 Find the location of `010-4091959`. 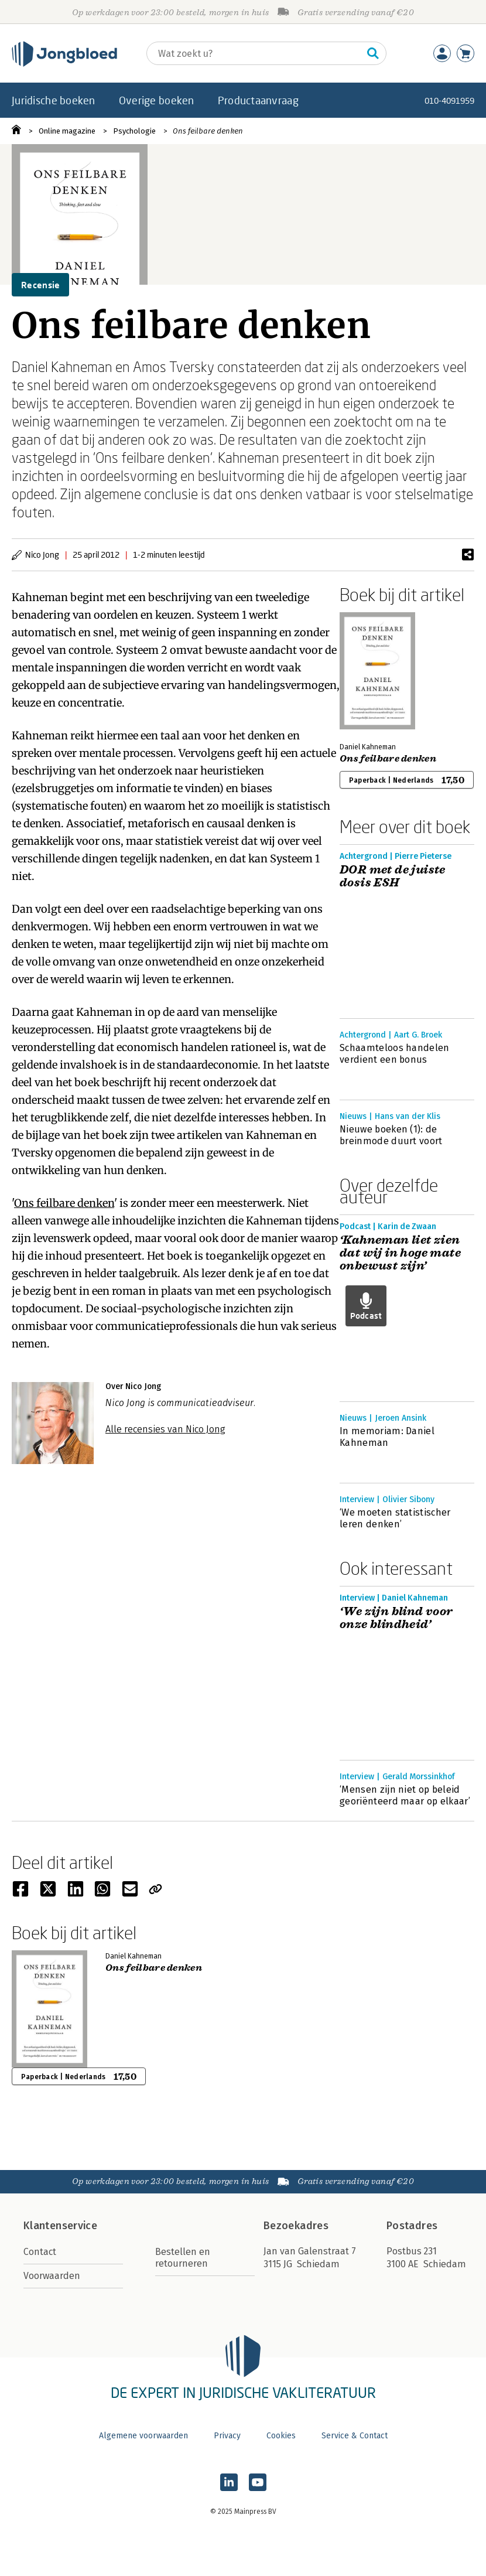

010-4091959 is located at coordinates (449, 100).